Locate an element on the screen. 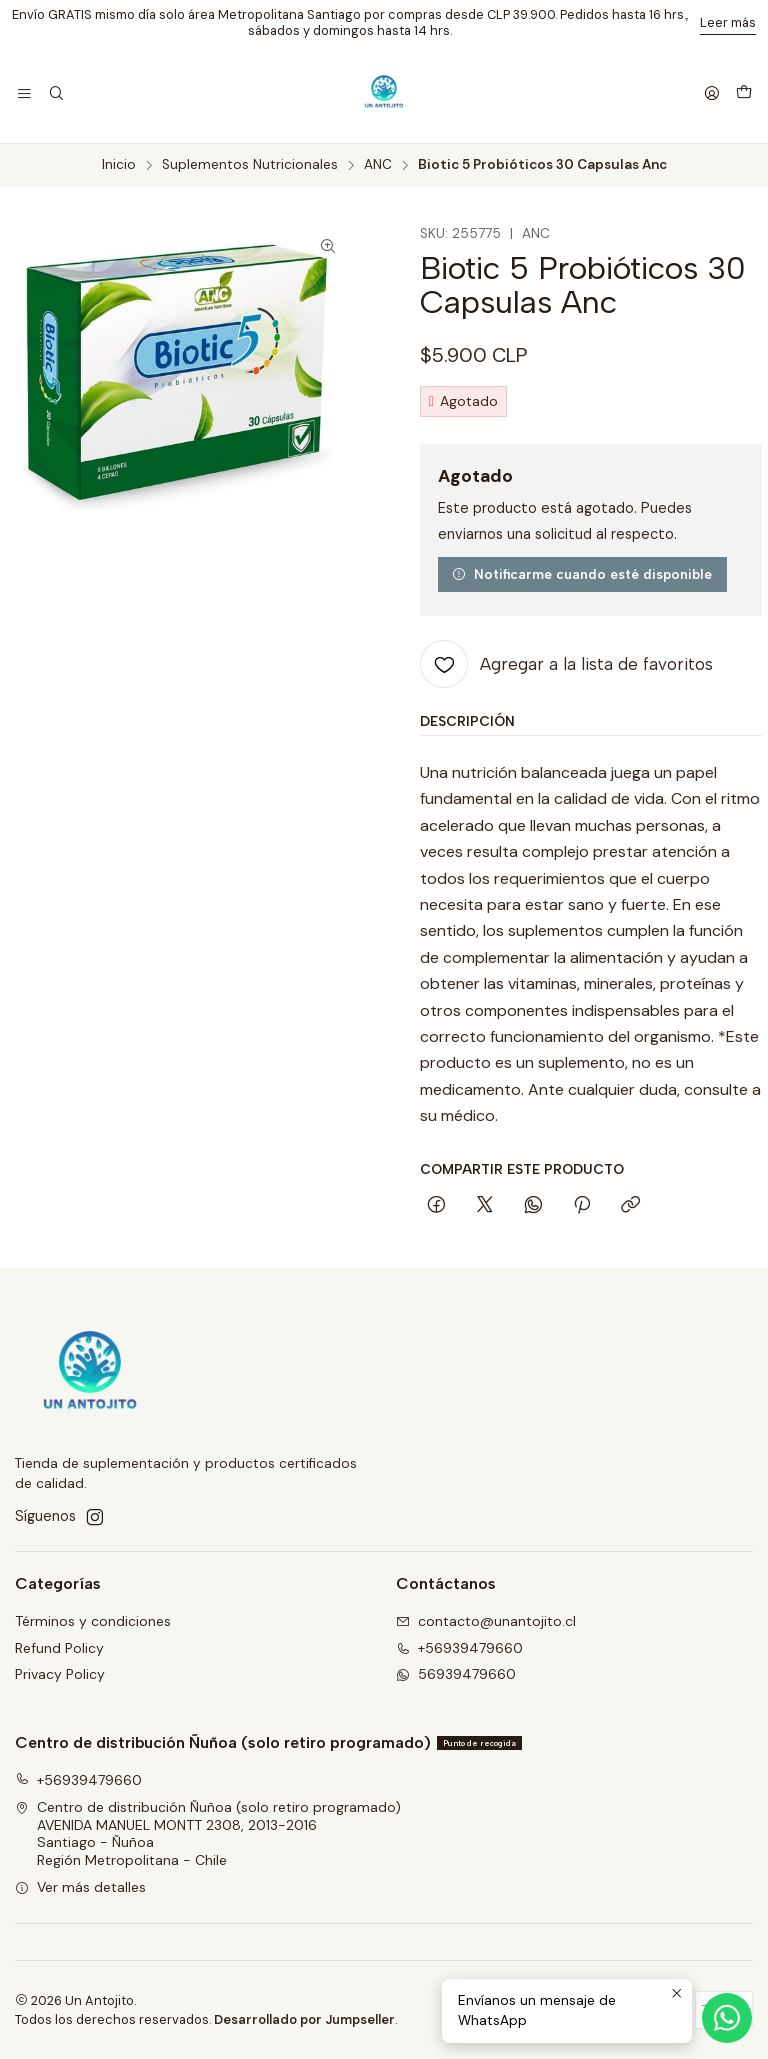  contacto@unantojito.cl [envíanos un email] is located at coordinates (486, 1621).